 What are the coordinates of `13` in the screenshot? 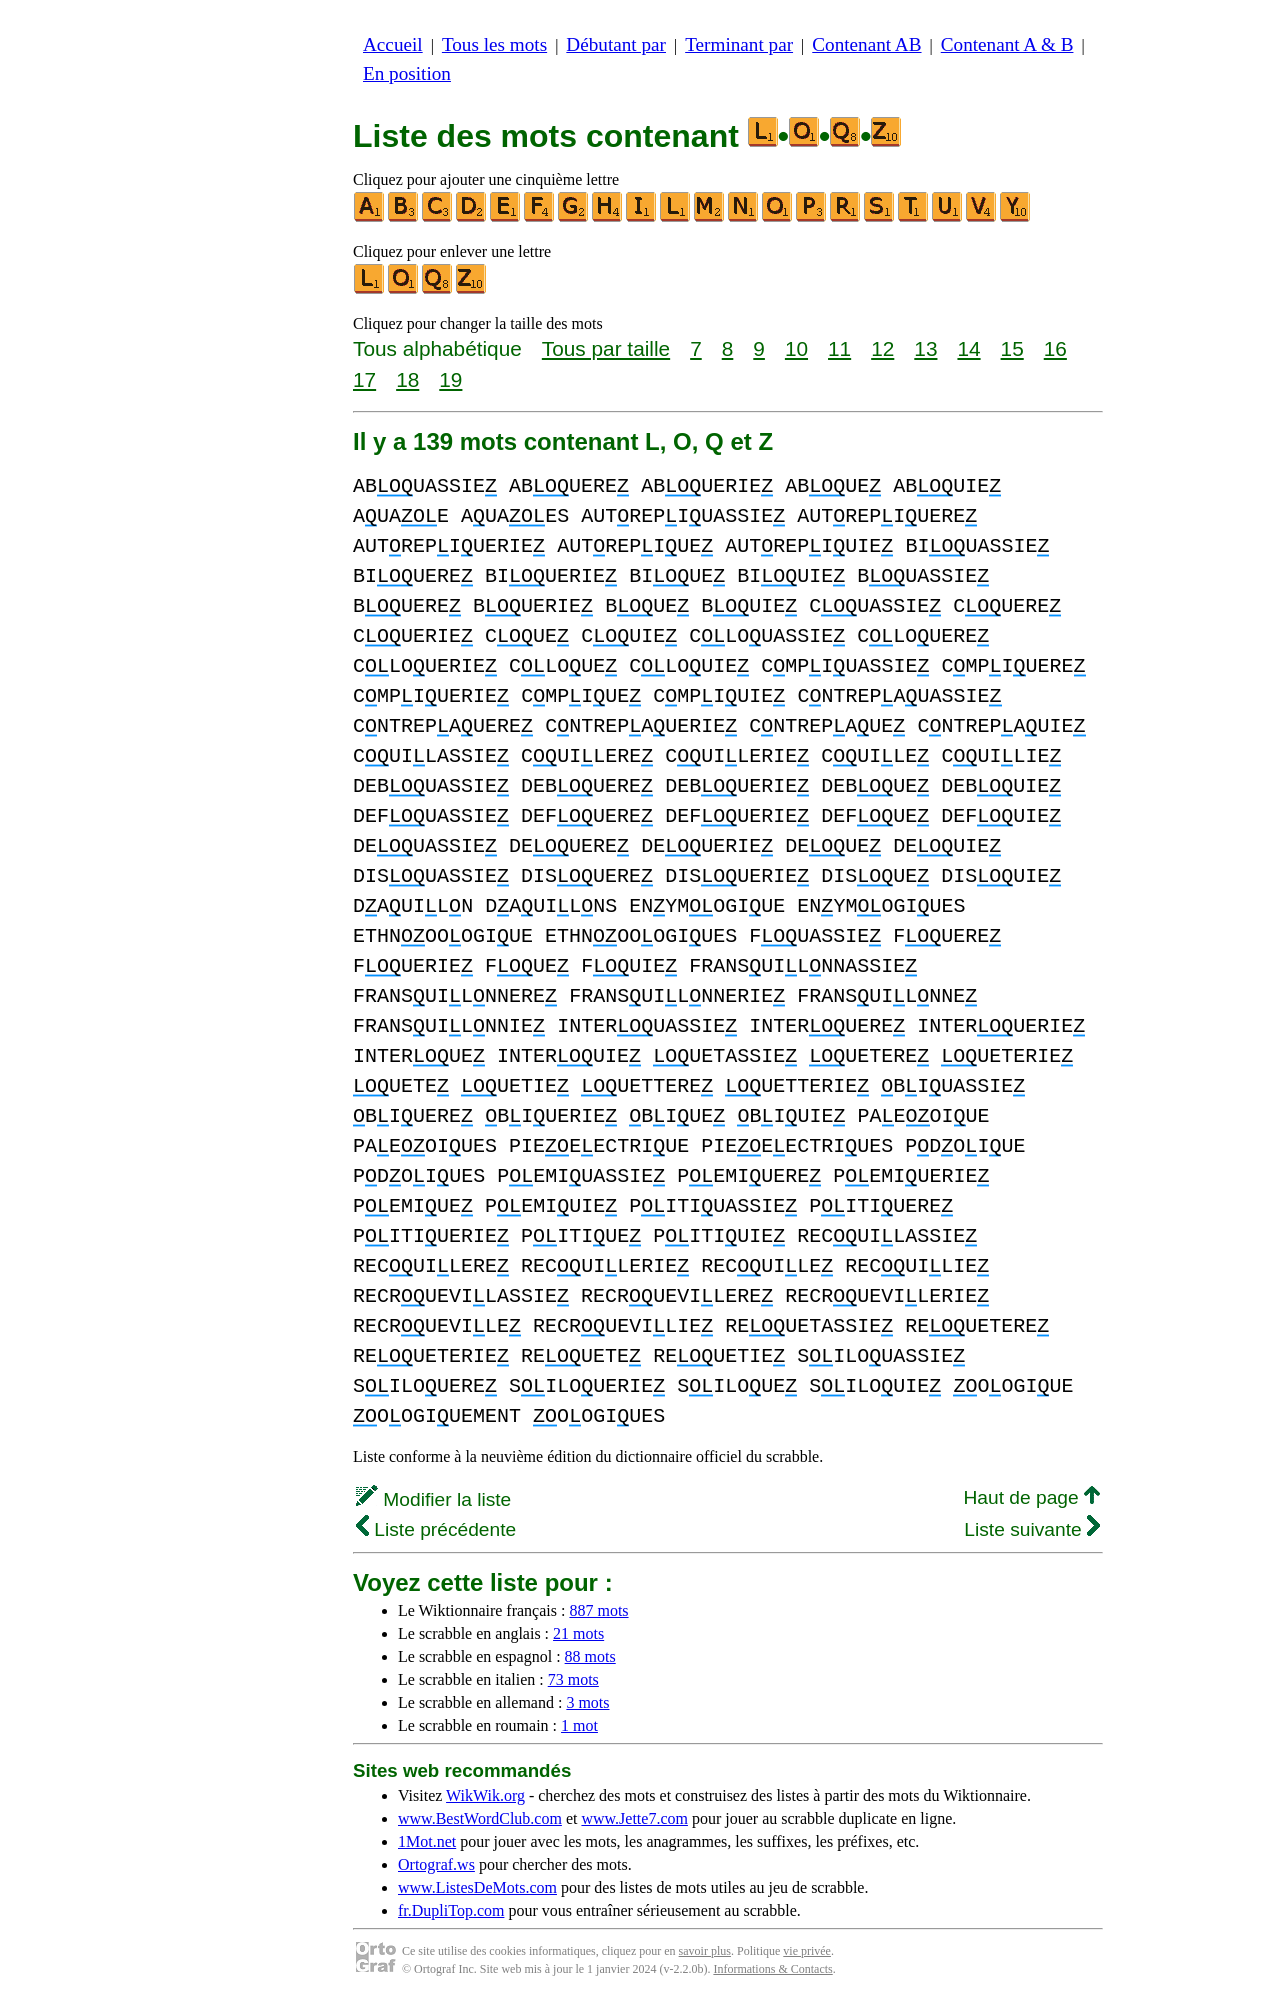 It's located at (925, 348).